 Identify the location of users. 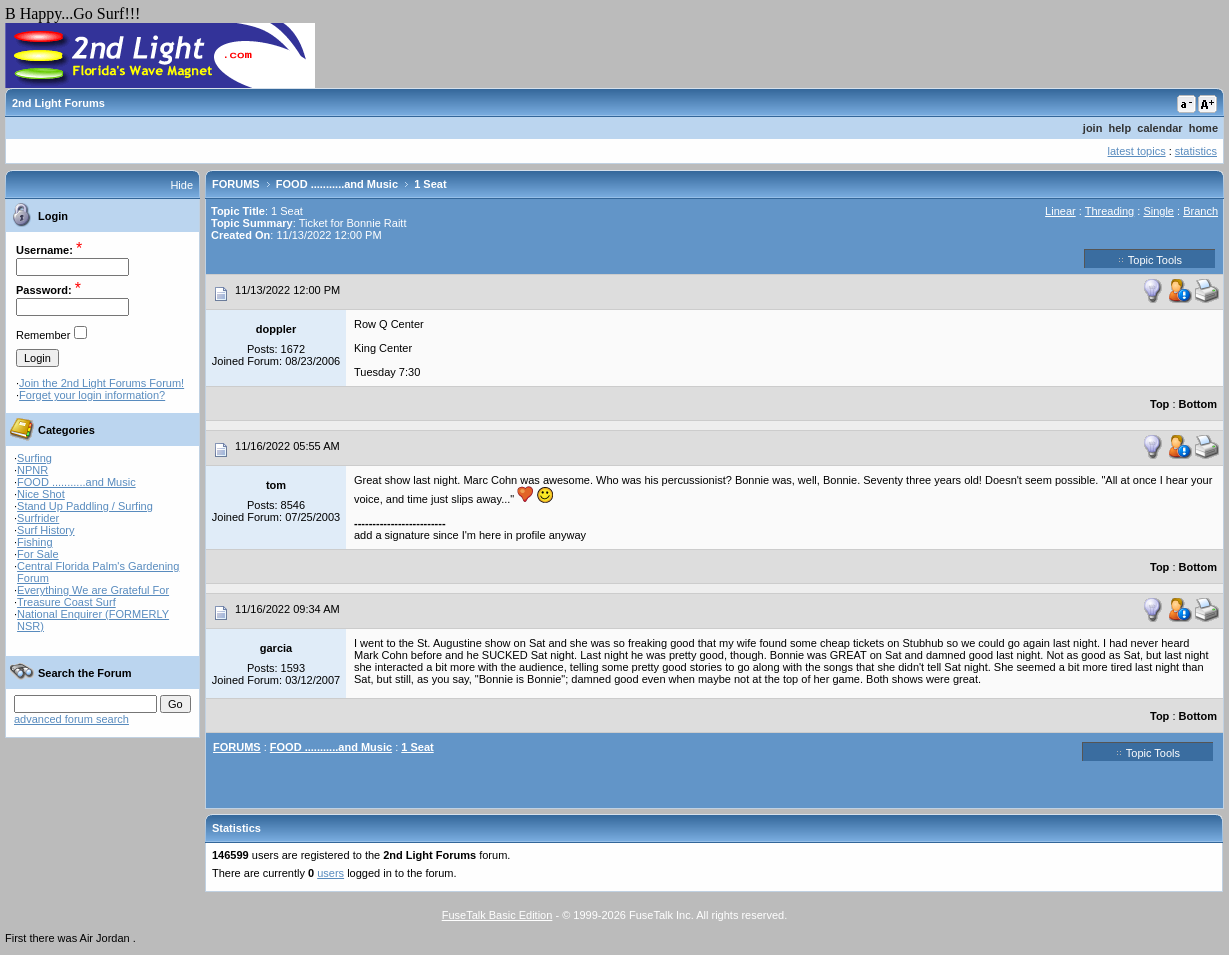
(330, 873).